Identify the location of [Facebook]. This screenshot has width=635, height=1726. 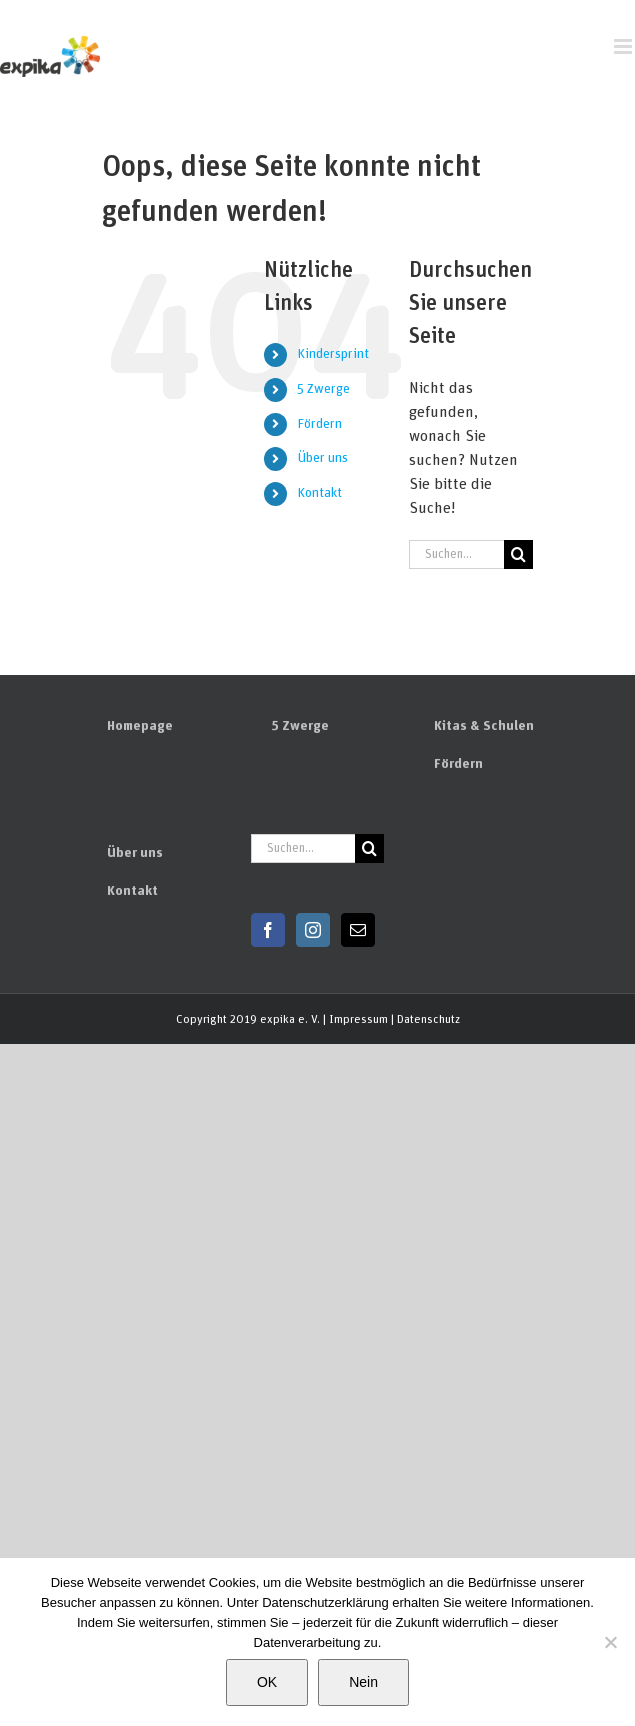
(268, 930).